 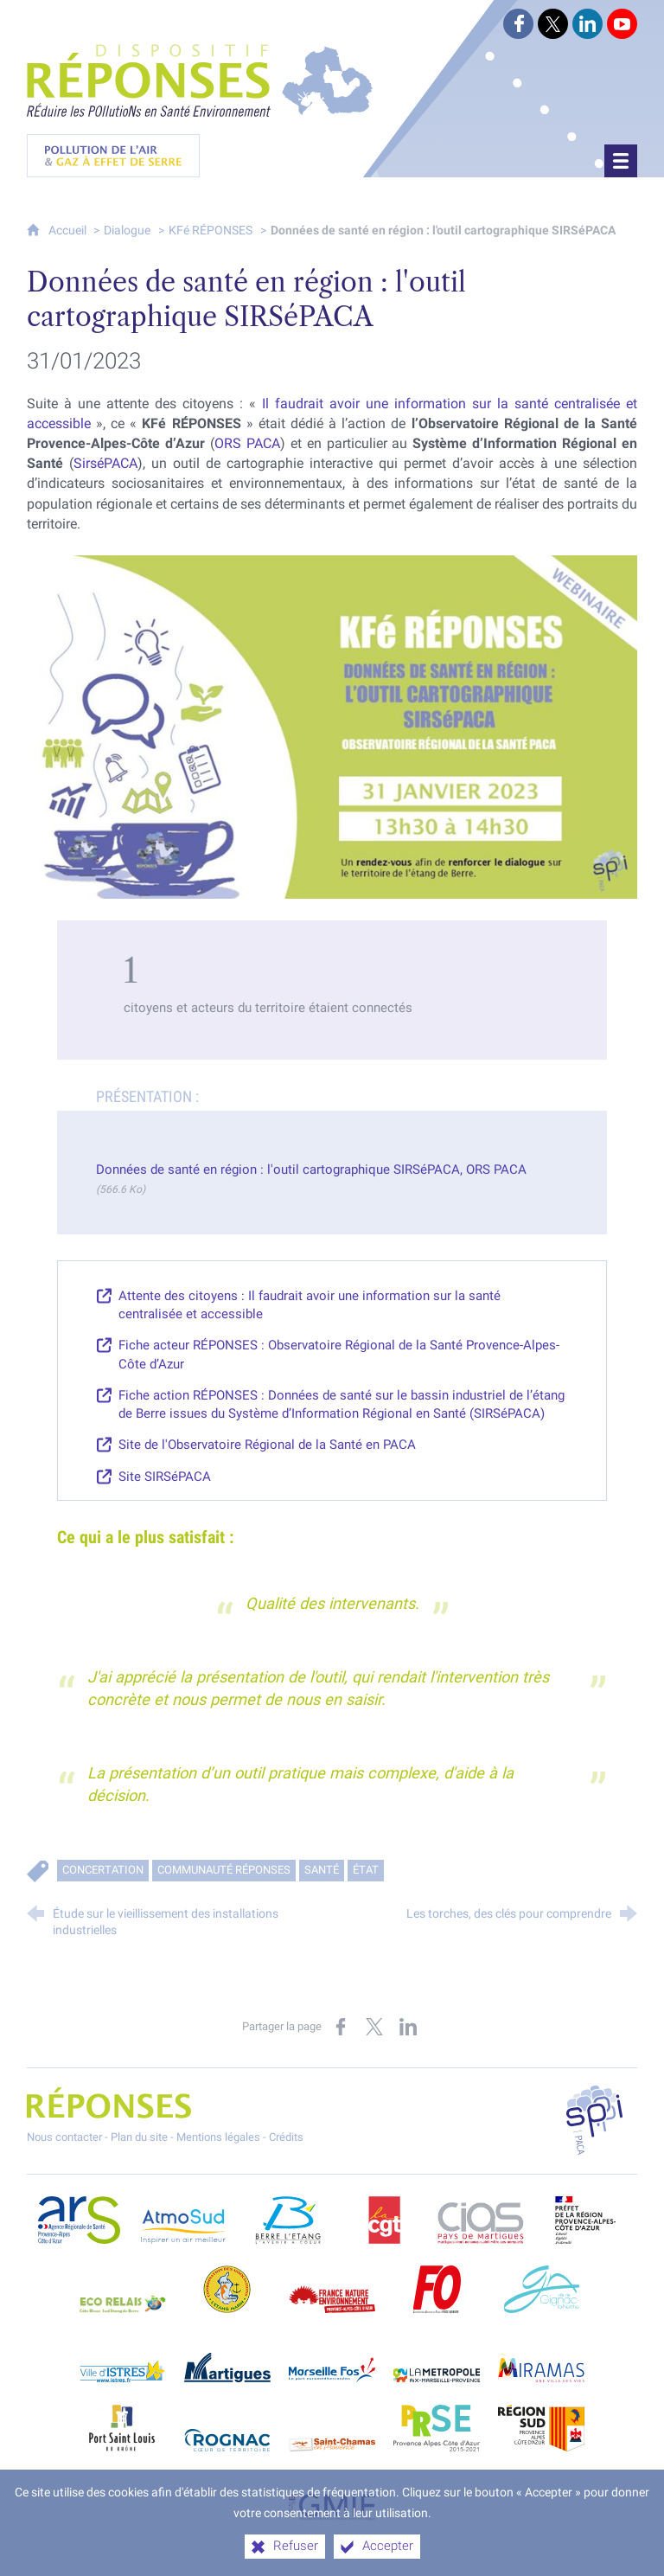 What do you see at coordinates (286, 2137) in the screenshot?
I see `Crédits` at bounding box center [286, 2137].